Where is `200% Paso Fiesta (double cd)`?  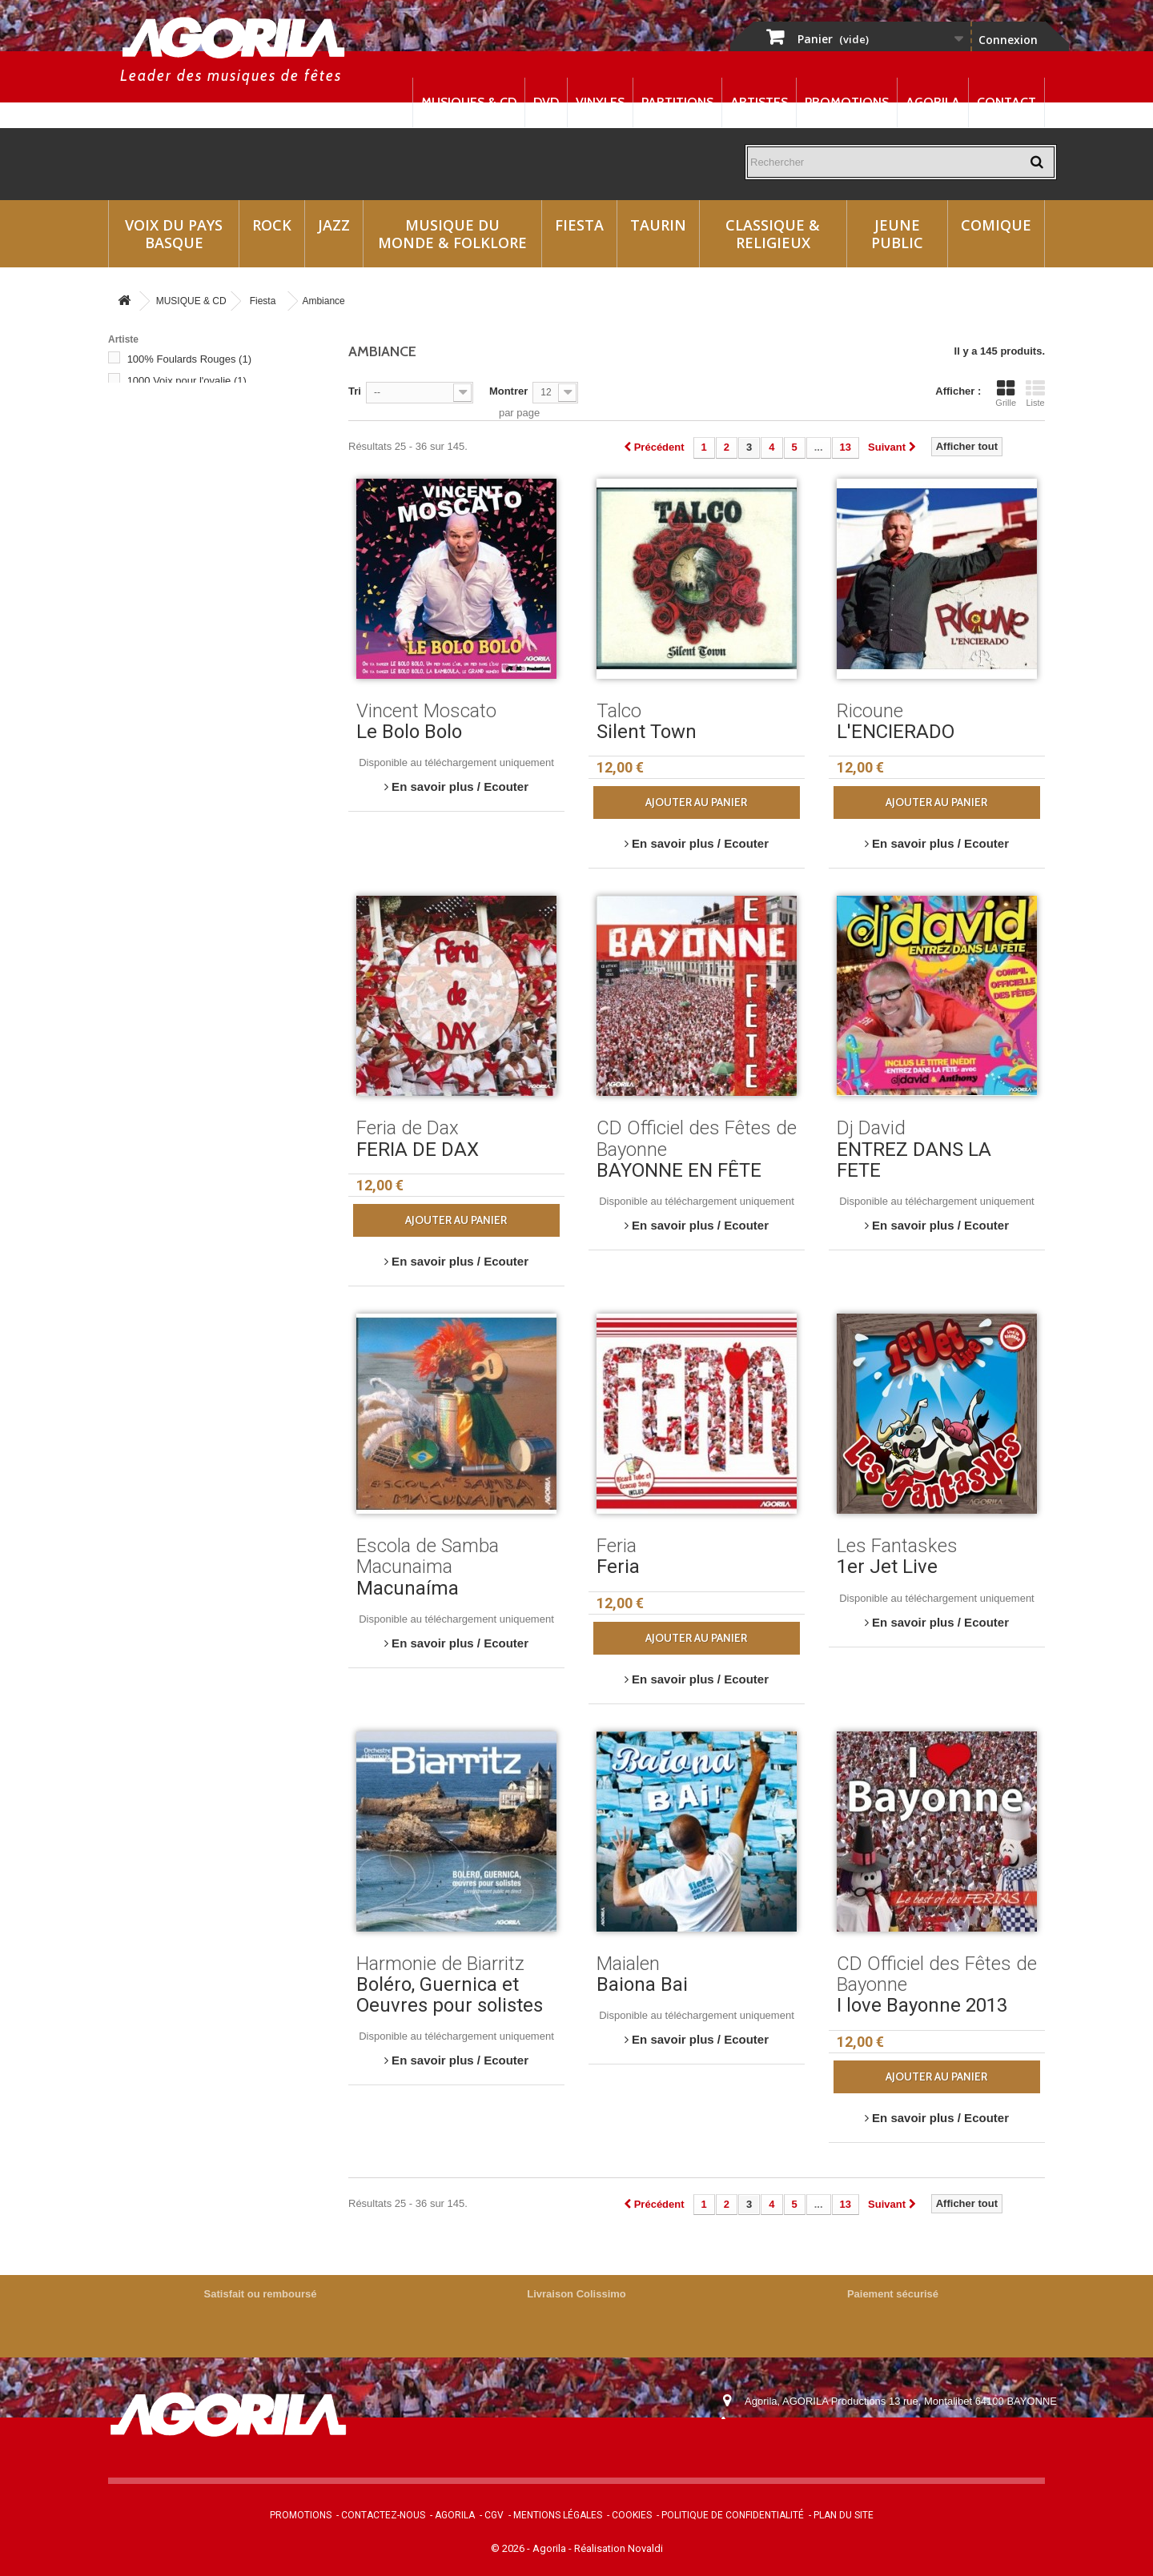
200% Paso Fiesta (double cd) is located at coordinates (205, 547).